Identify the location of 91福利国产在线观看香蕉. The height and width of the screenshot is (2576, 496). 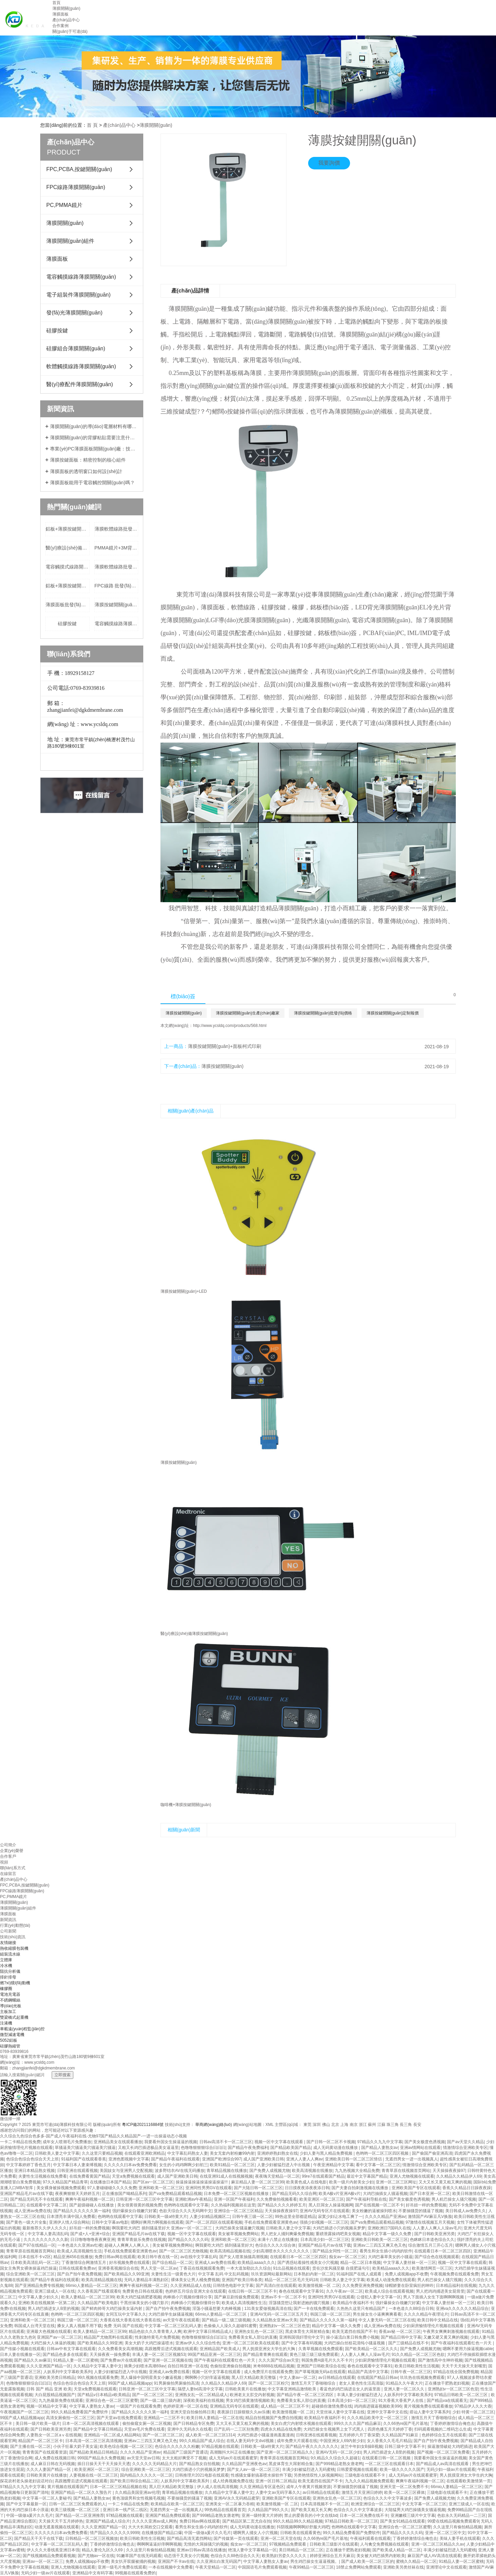
(83, 2159).